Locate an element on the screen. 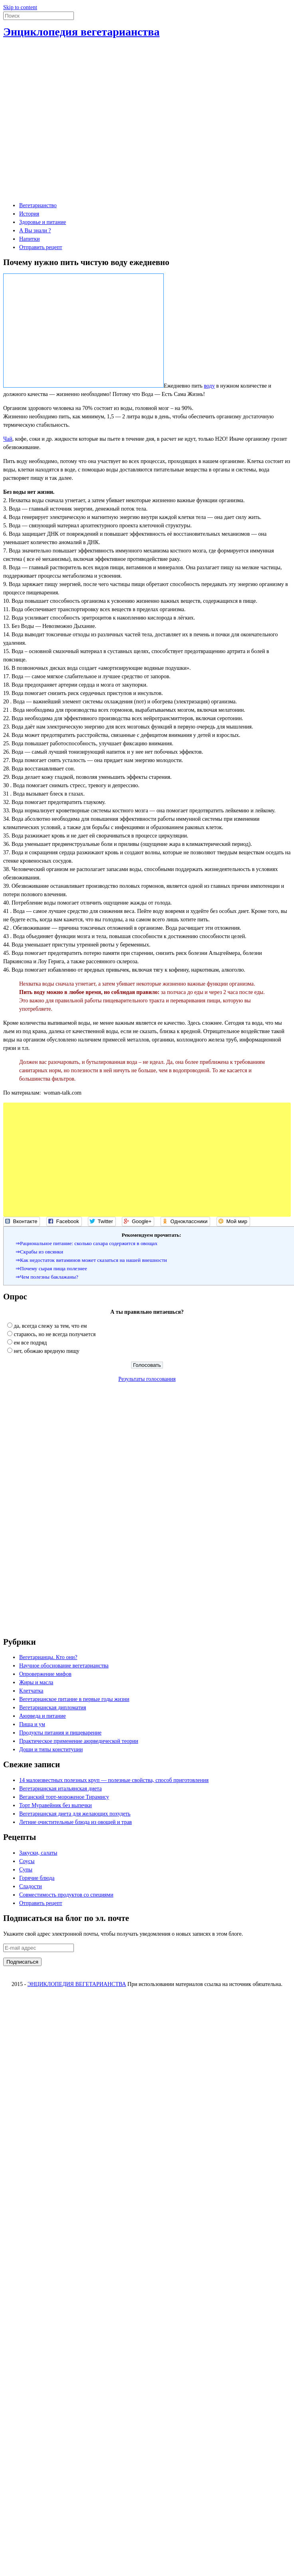  да, всегда слежу за тем, что ем is located at coordinates (50, 1326).